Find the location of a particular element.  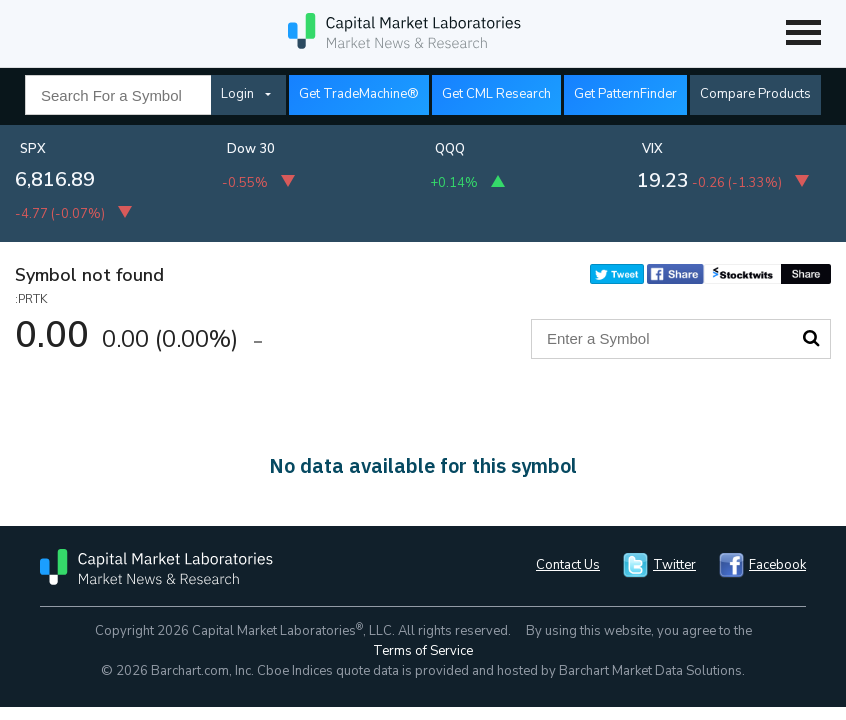

Get PatternFinder is located at coordinates (625, 94).